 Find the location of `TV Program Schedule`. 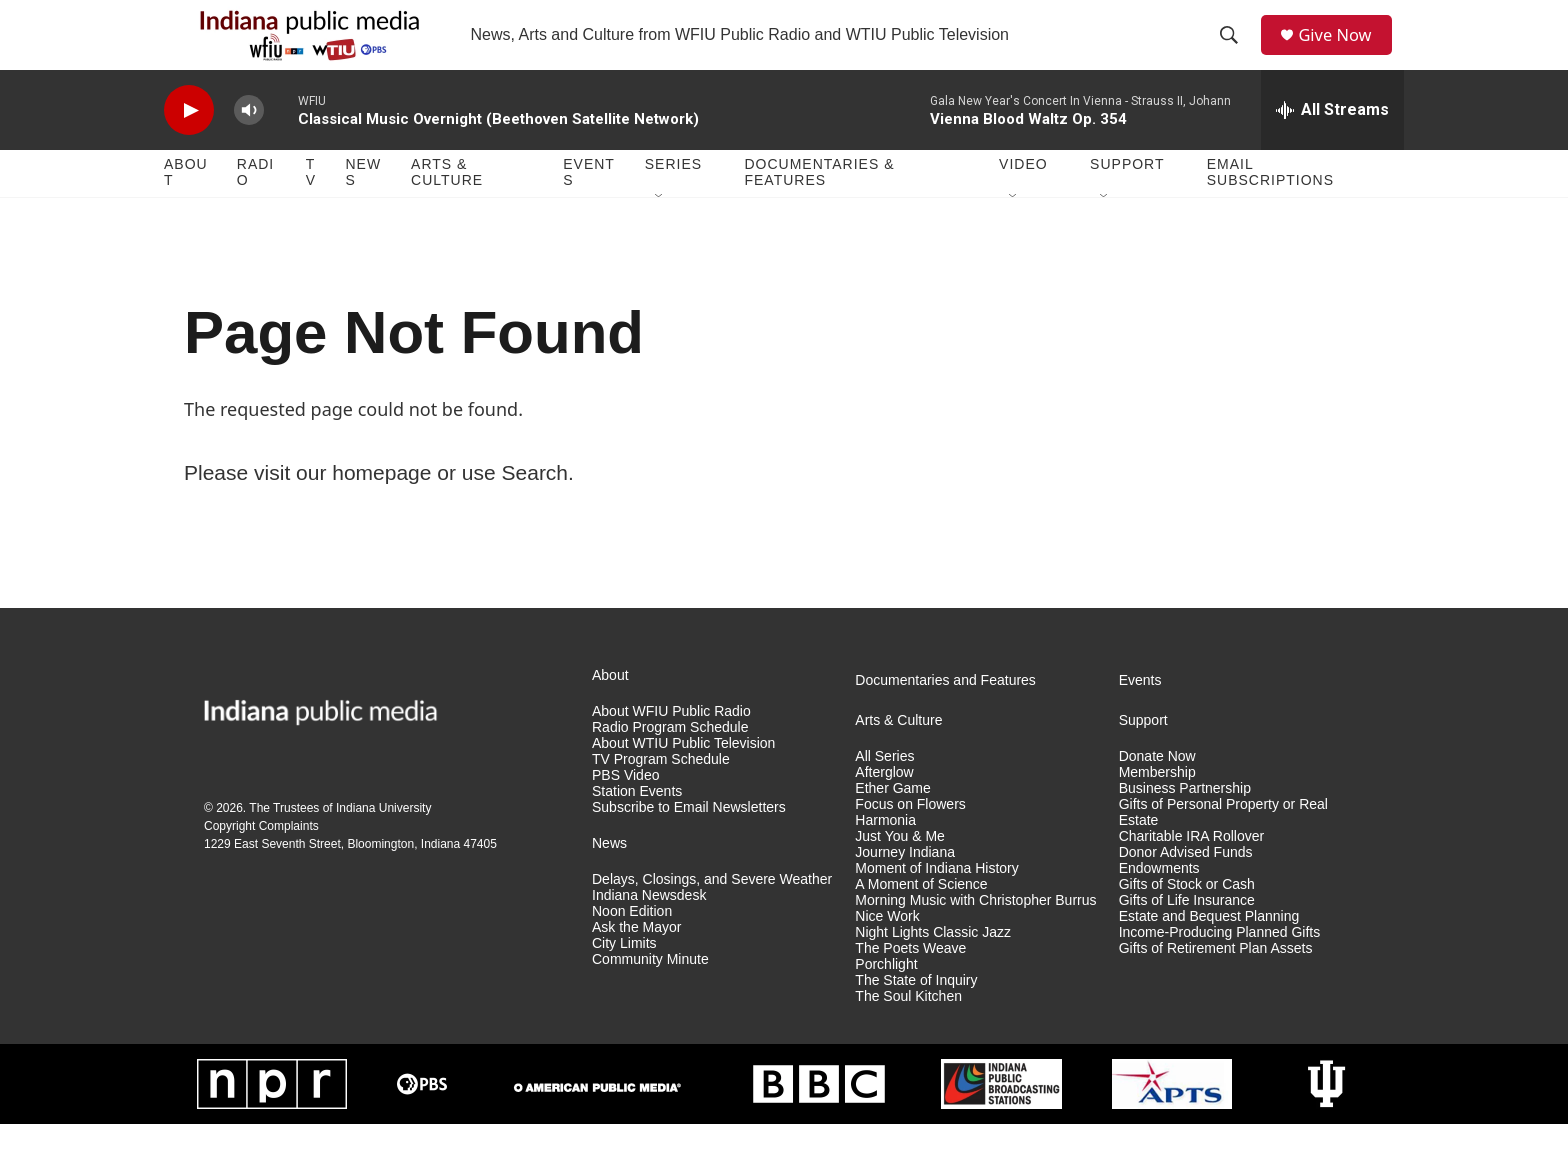

TV Program Schedule is located at coordinates (661, 794).